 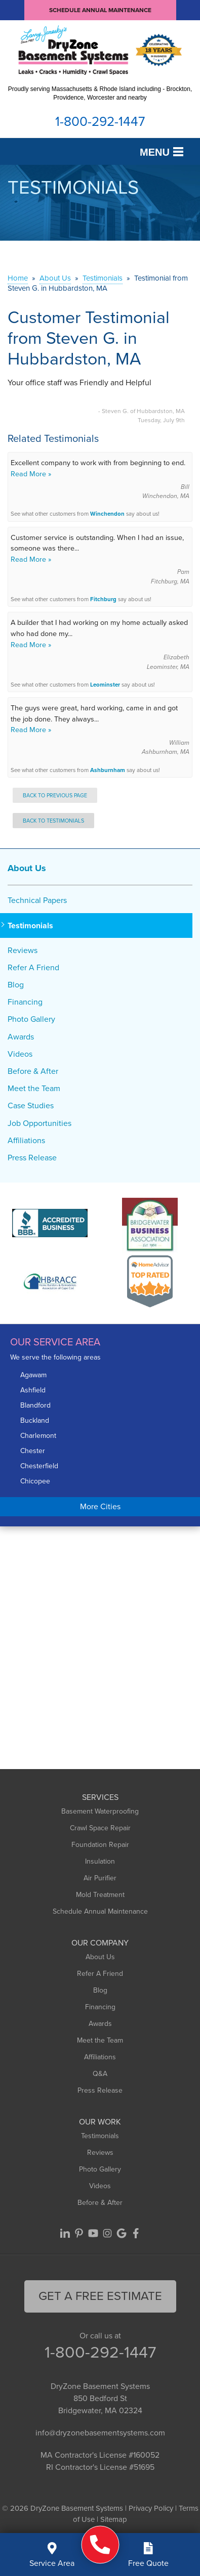 I want to click on Photo Gallery, so click(x=31, y=1019).